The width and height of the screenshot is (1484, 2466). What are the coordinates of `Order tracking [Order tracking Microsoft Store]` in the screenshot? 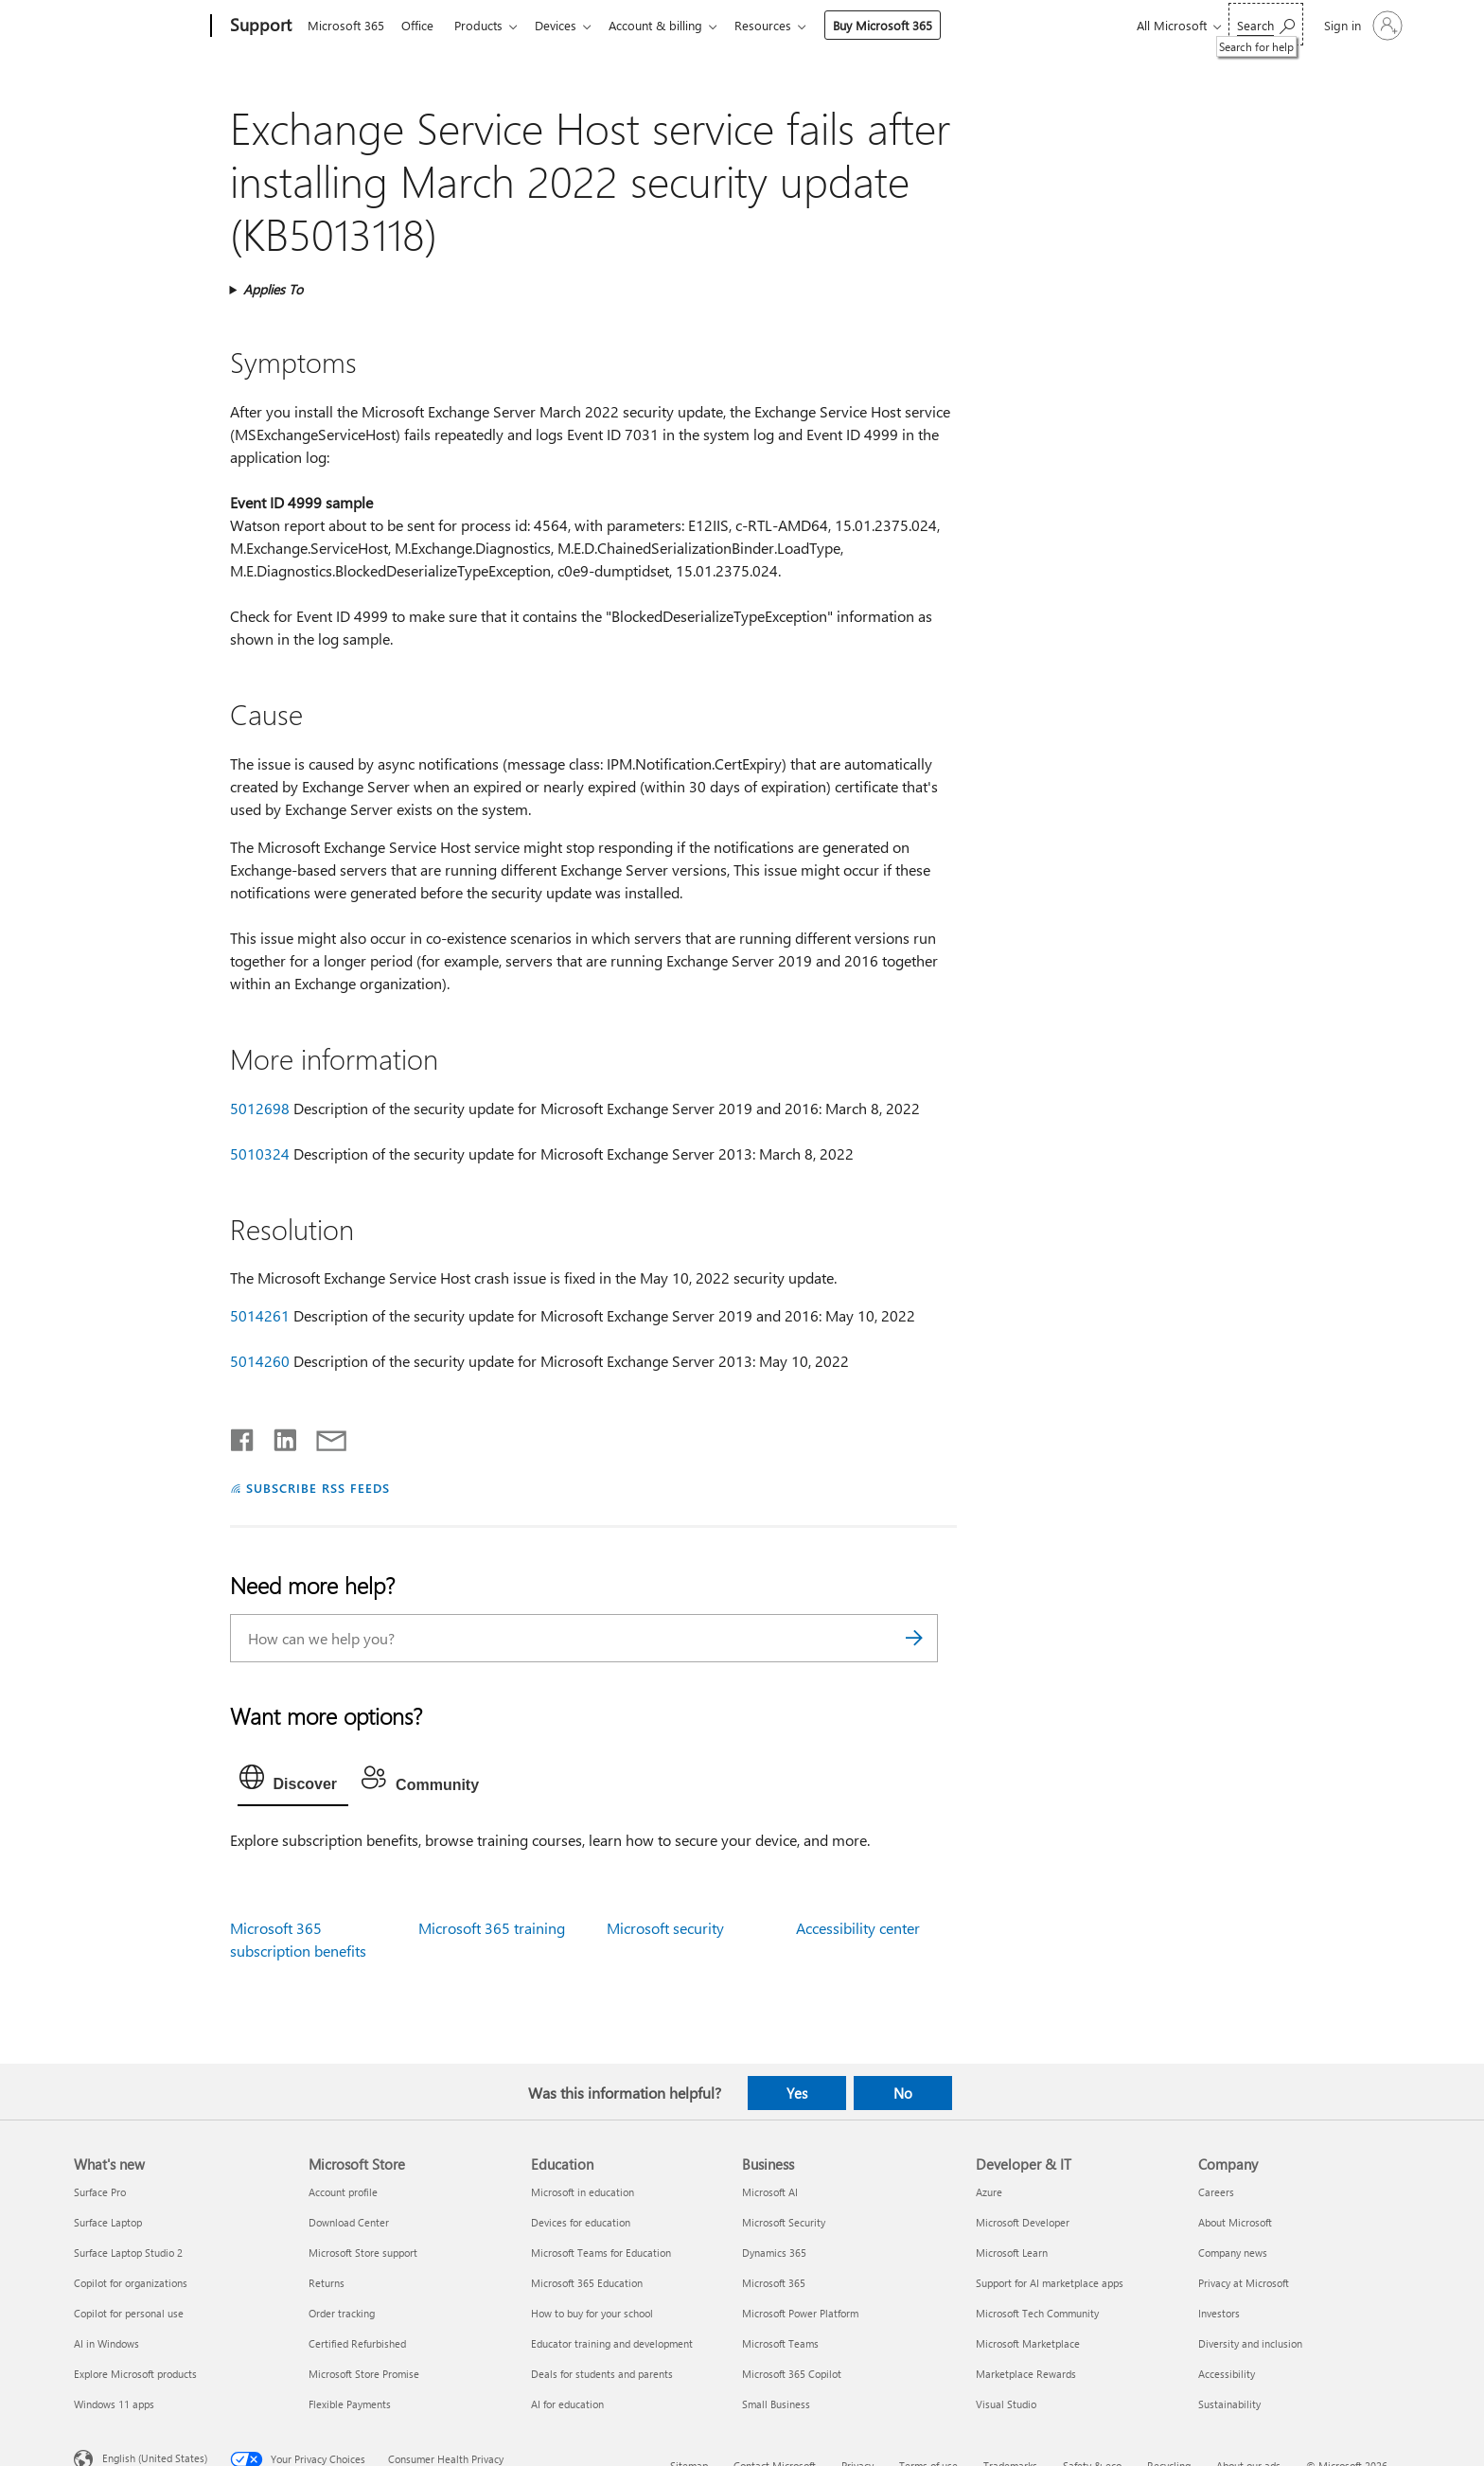 It's located at (342, 2313).